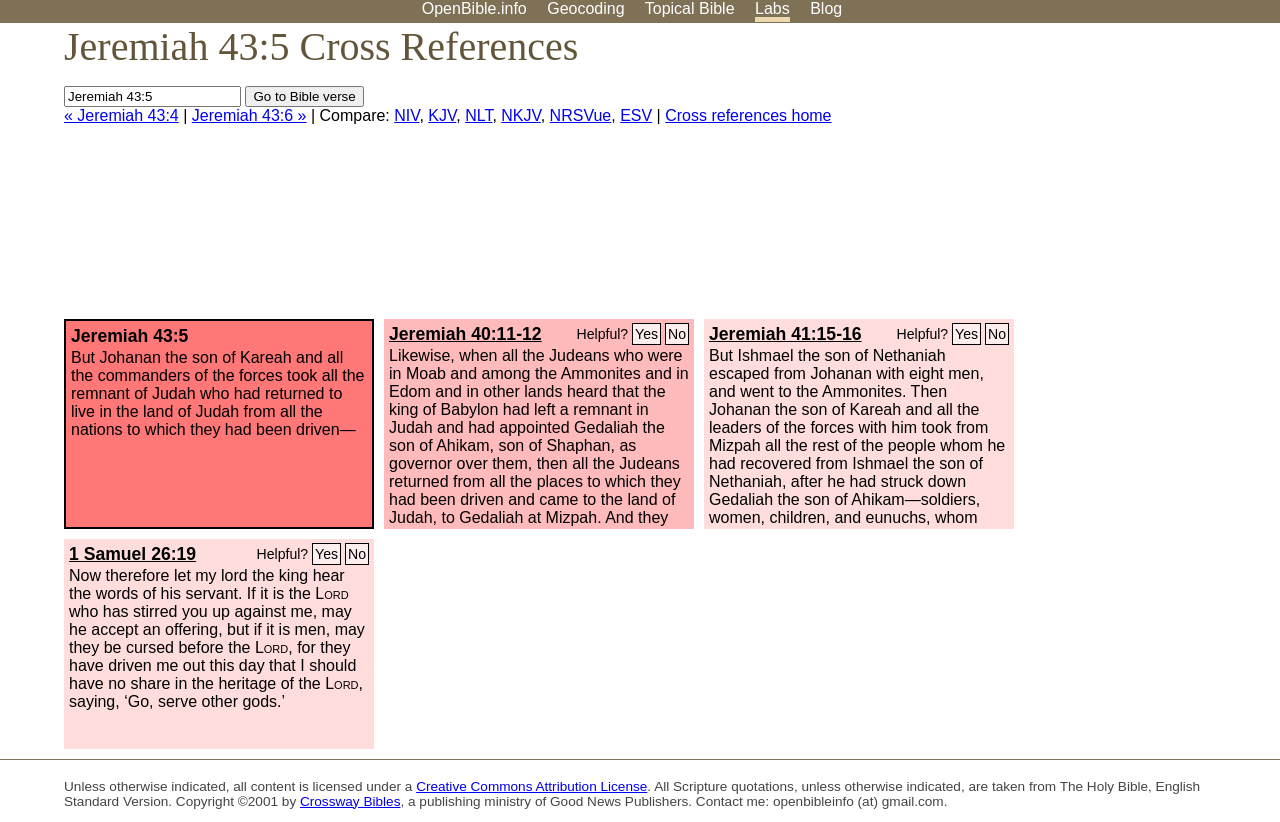  What do you see at coordinates (785, 334) in the screenshot?
I see `Jeremiah 41:15-16` at bounding box center [785, 334].